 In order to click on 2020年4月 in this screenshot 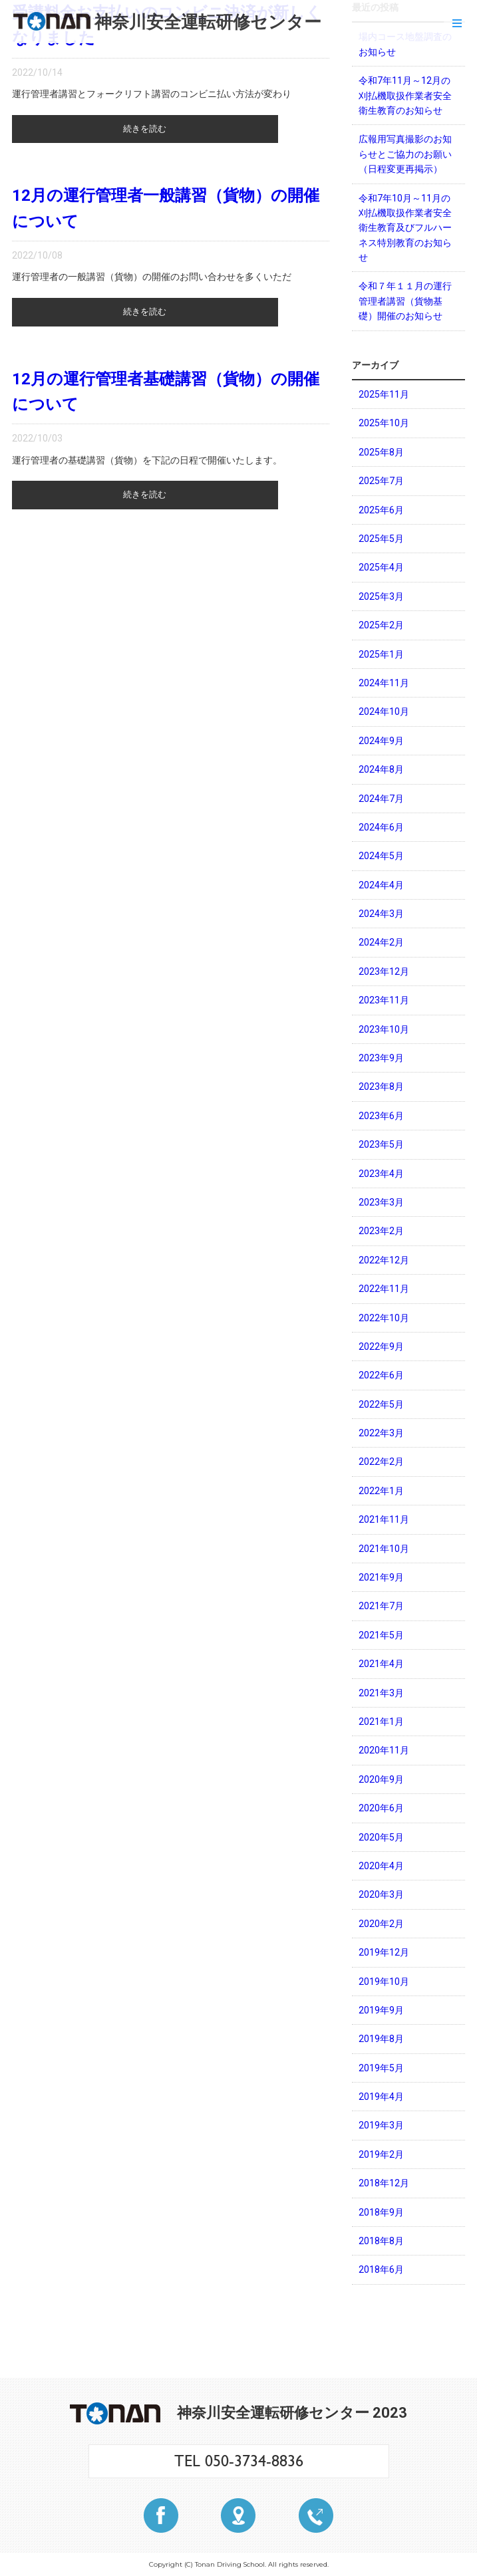, I will do `click(381, 1866)`.